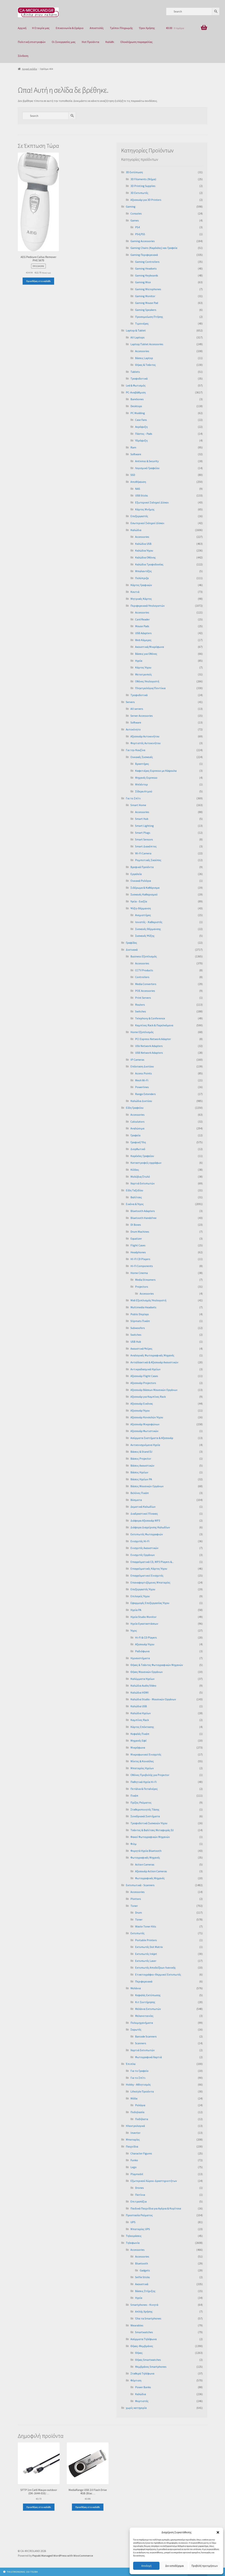  What do you see at coordinates (135, 750) in the screenshot?
I see `Για την Κουζίνα` at bounding box center [135, 750].